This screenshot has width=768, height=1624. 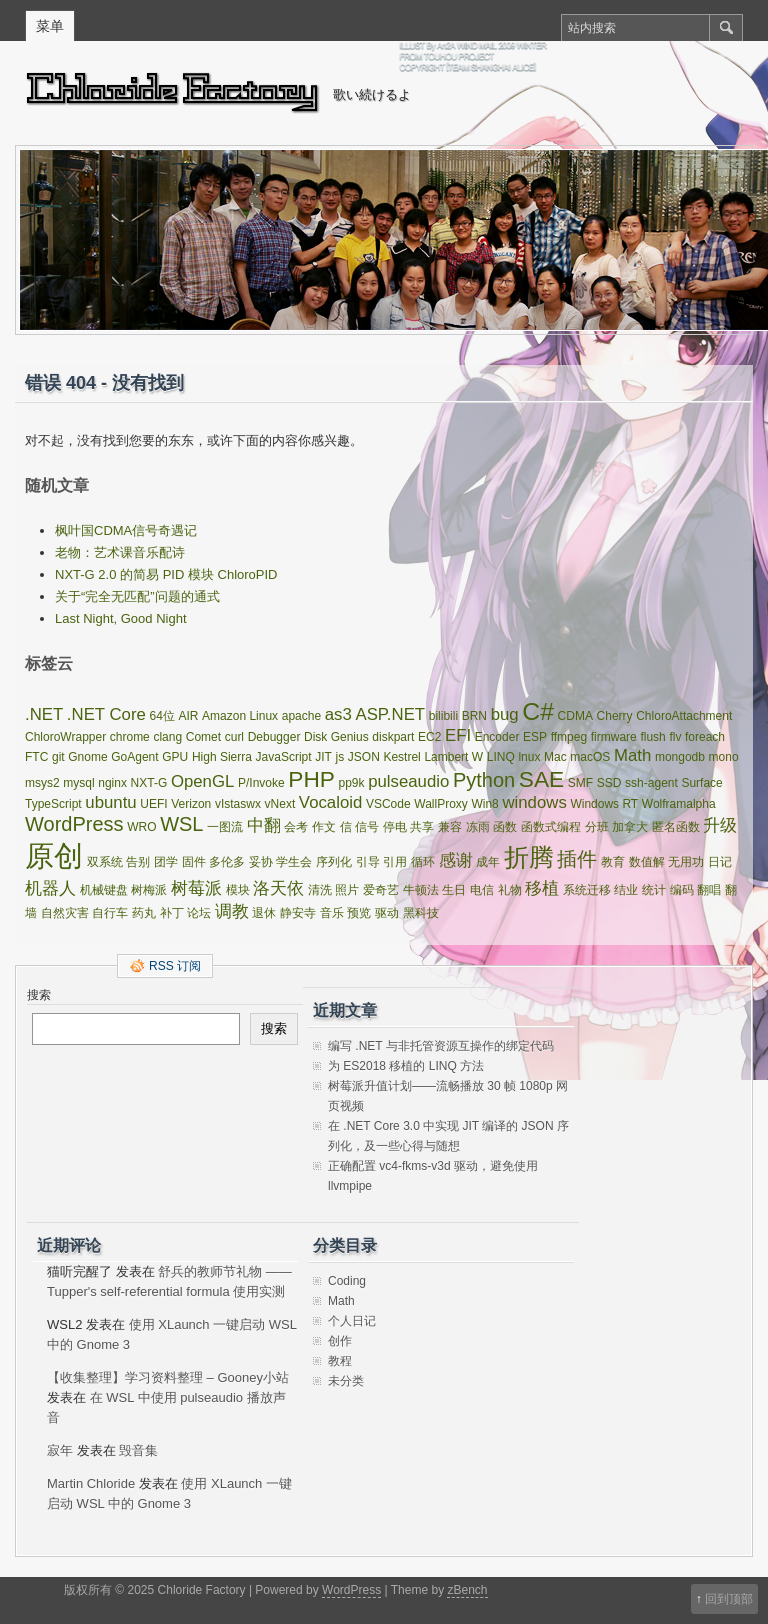 I want to click on NXT-G [NXT-G (1 项)], so click(x=149, y=783).